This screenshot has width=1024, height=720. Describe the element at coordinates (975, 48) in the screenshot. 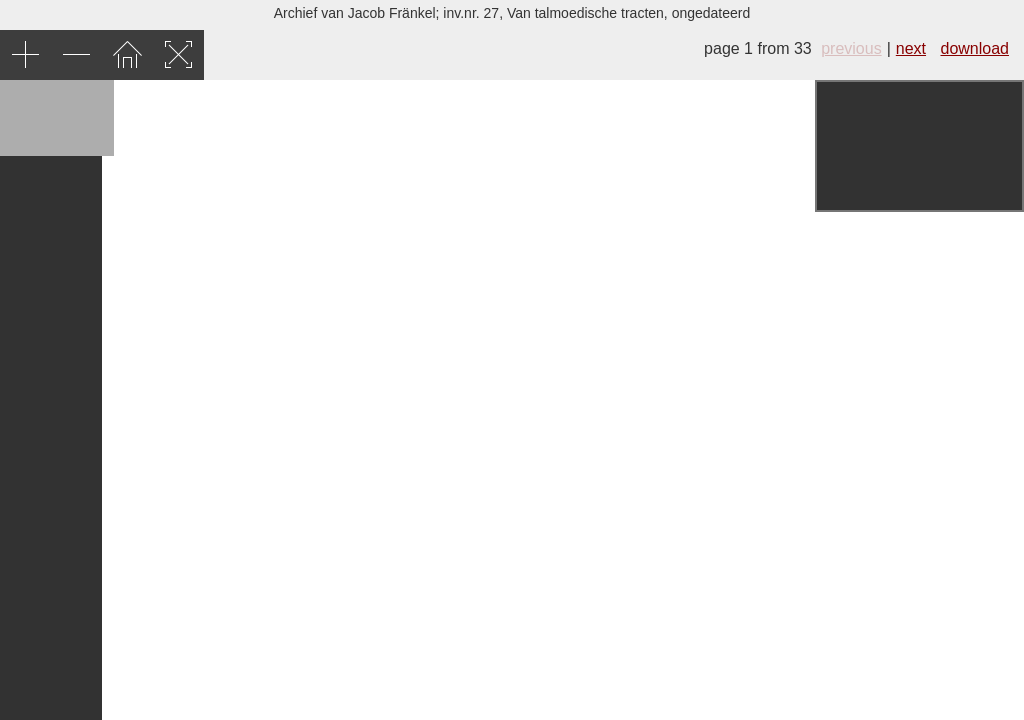

I see `download` at that location.